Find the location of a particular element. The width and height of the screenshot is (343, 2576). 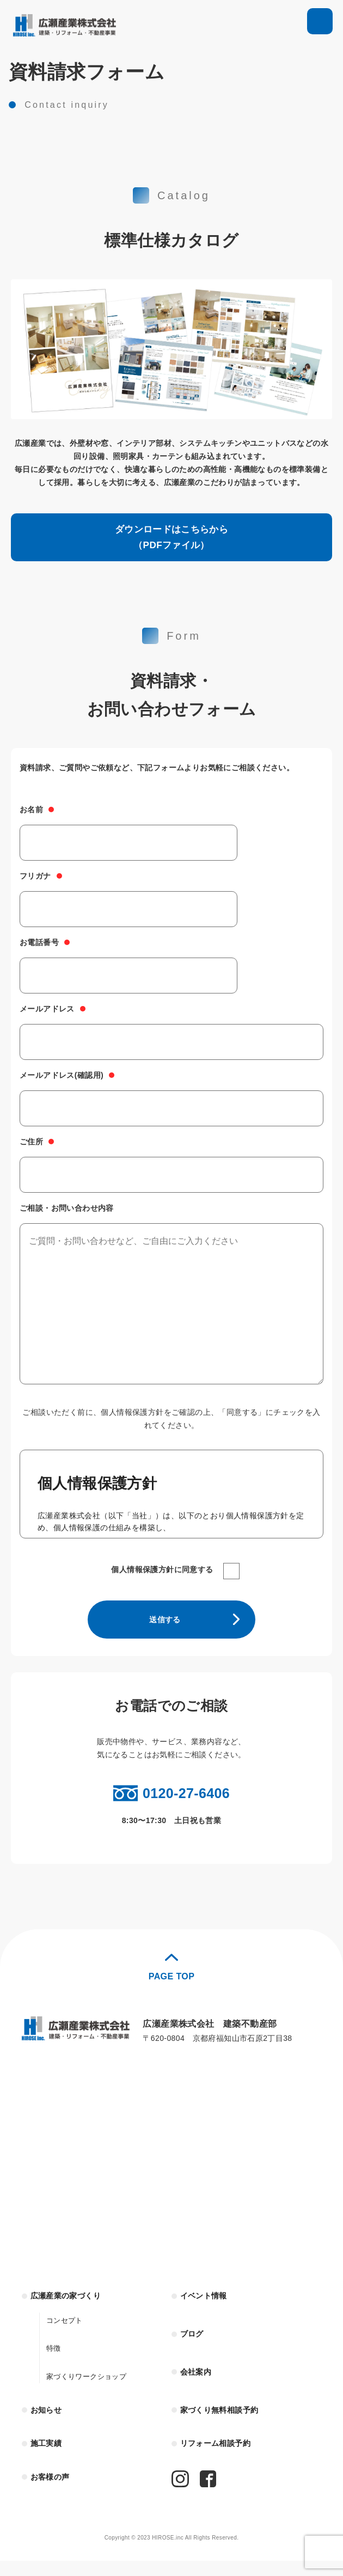

家づくり無料相談予約 is located at coordinates (225, 2422).